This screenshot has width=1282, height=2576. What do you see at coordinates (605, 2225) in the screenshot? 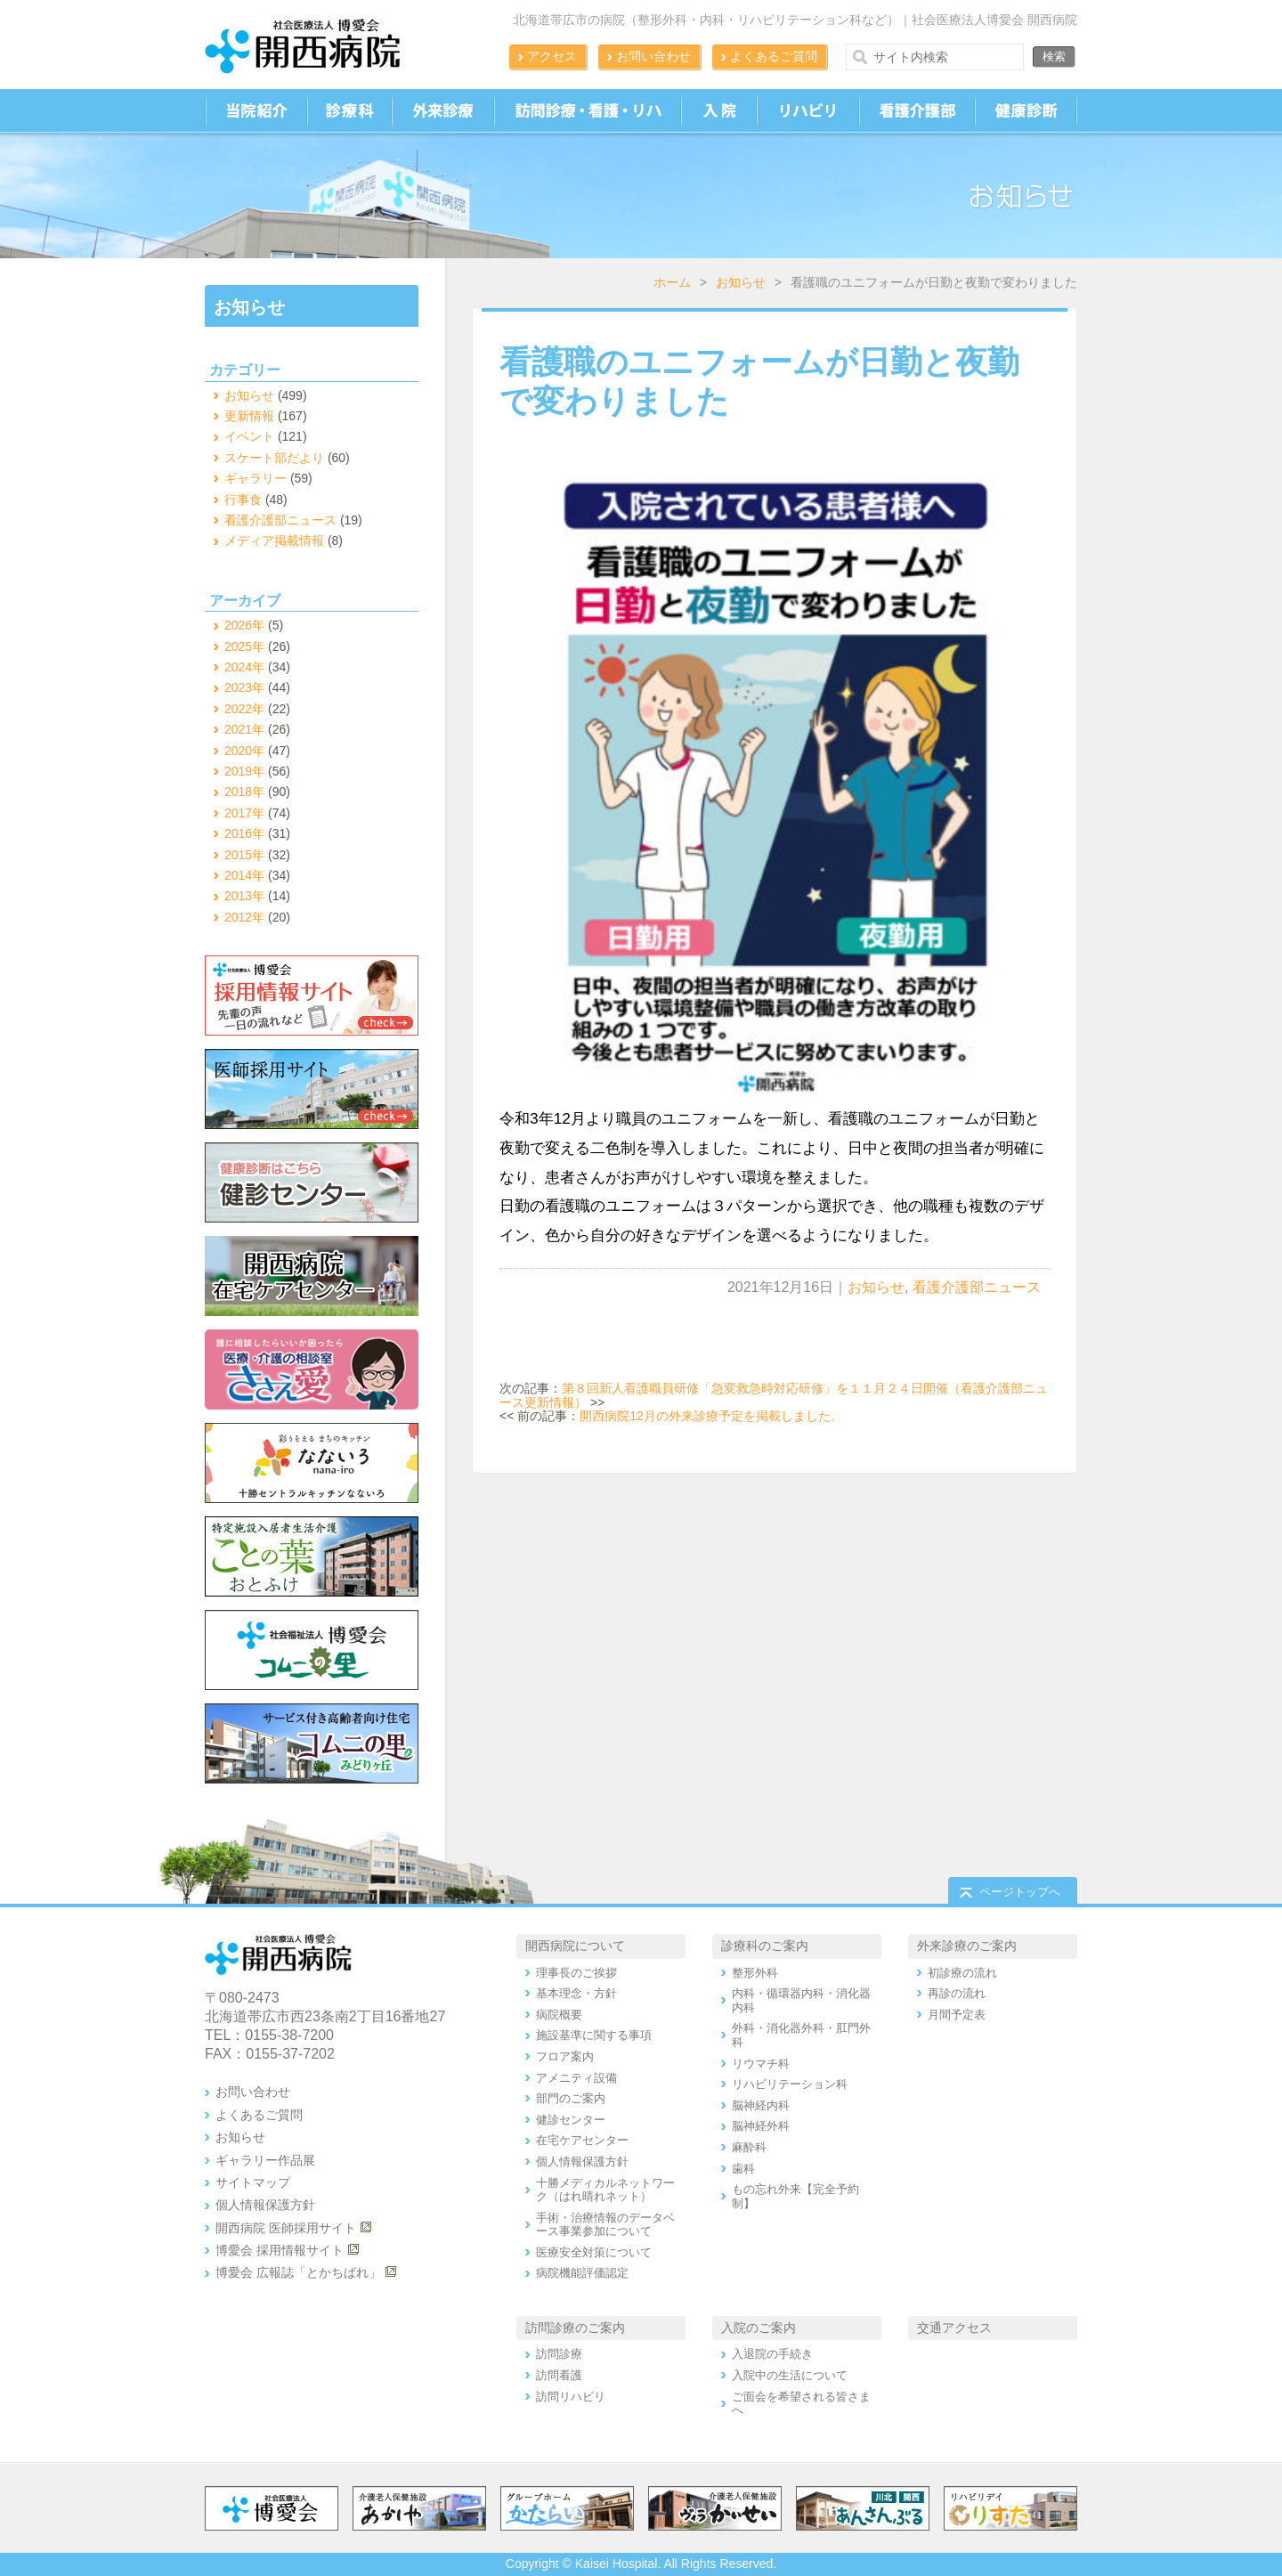
I see `手術・治療情報のデータベース事業参加について` at bounding box center [605, 2225].